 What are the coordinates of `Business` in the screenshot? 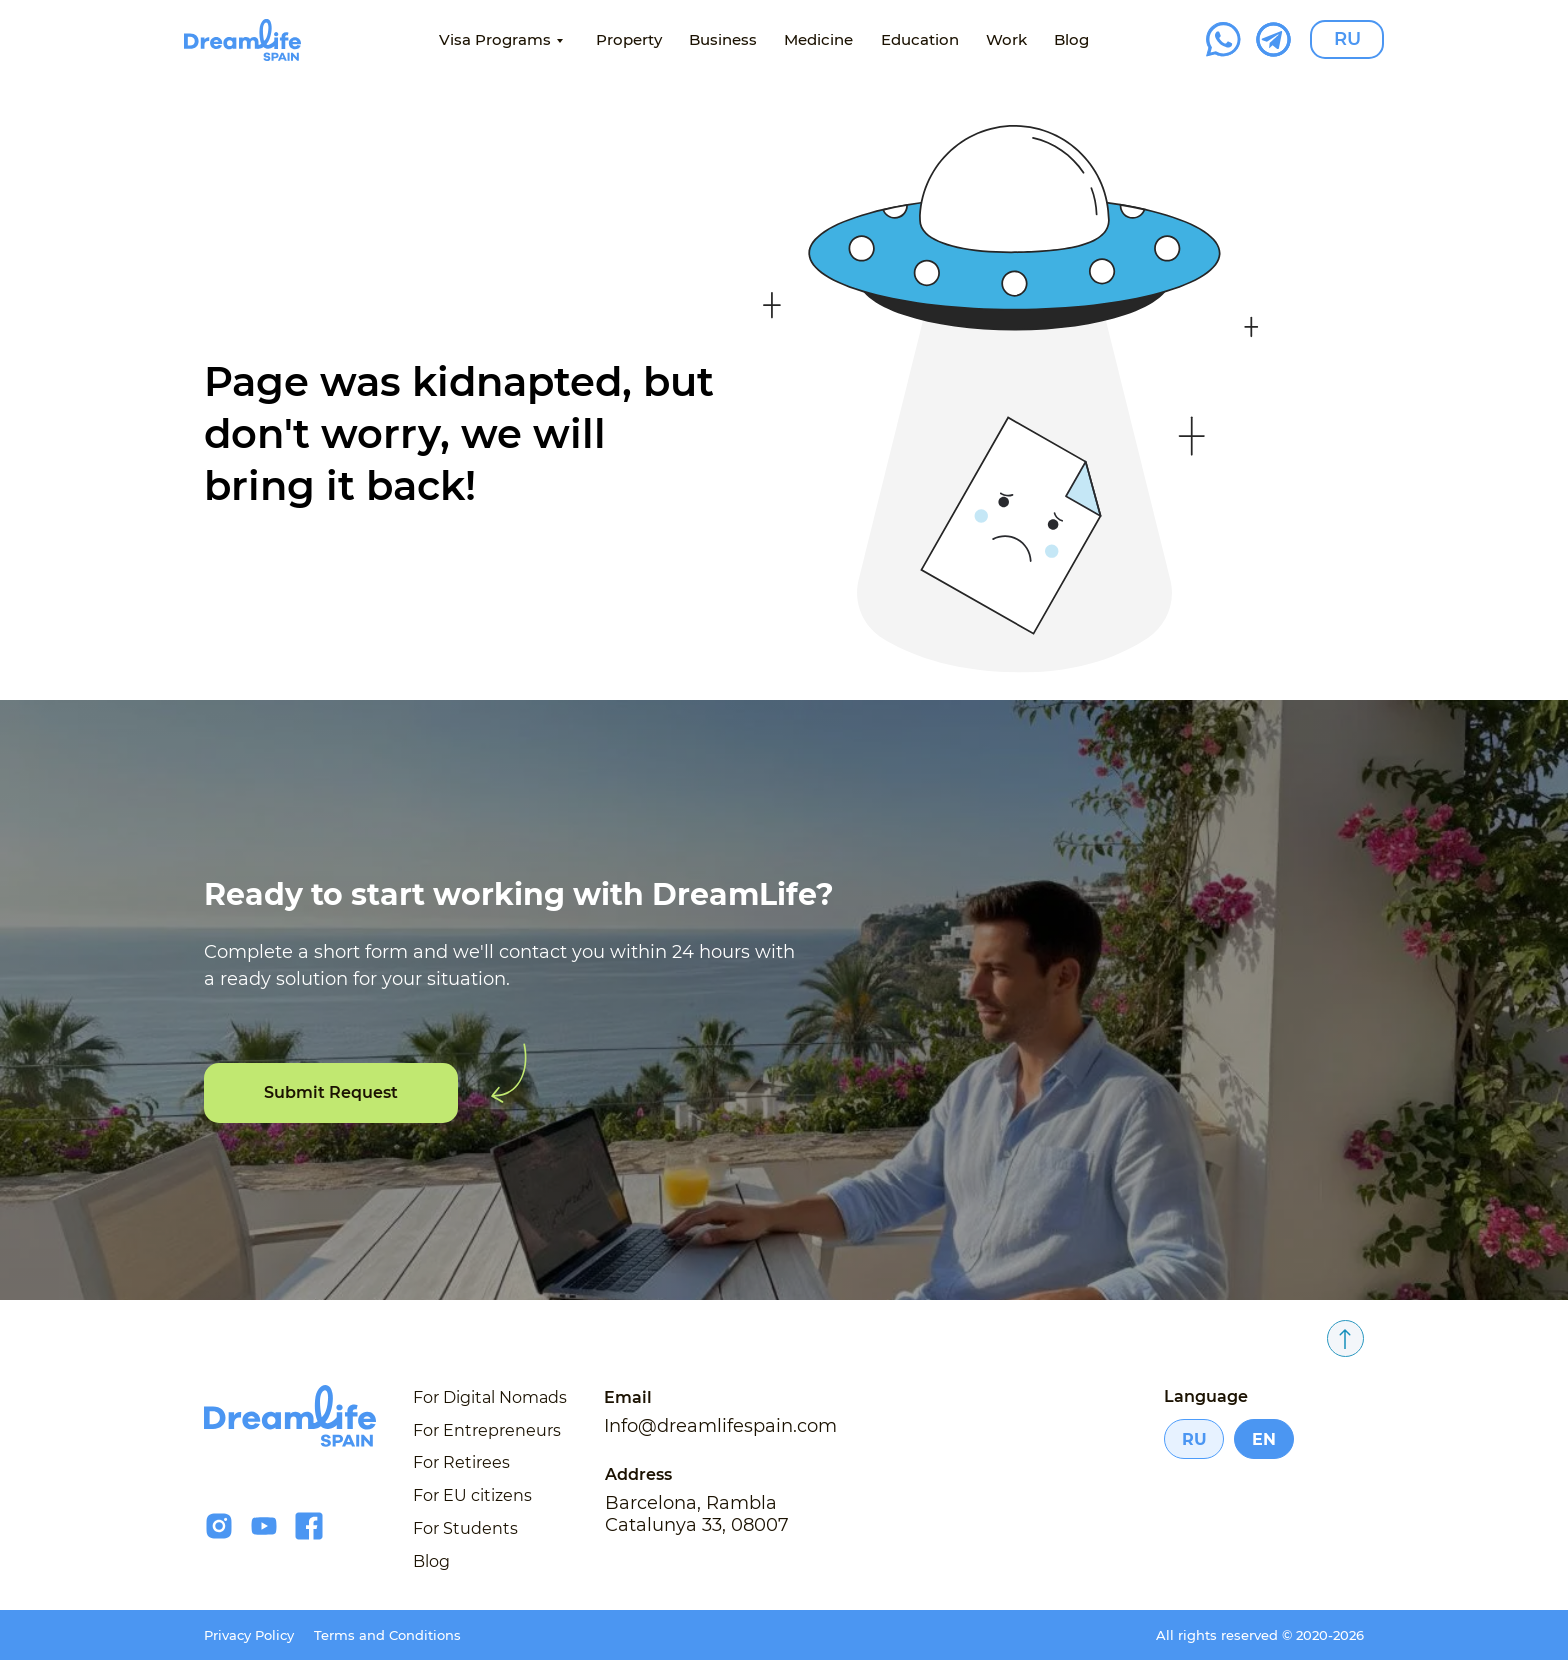 It's located at (723, 39).